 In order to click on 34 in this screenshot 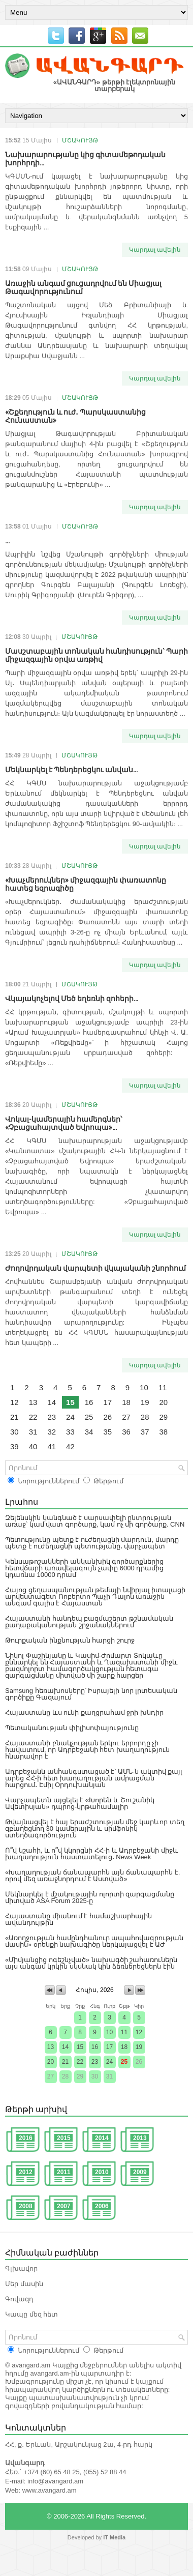, I will do `click(89, 1431)`.